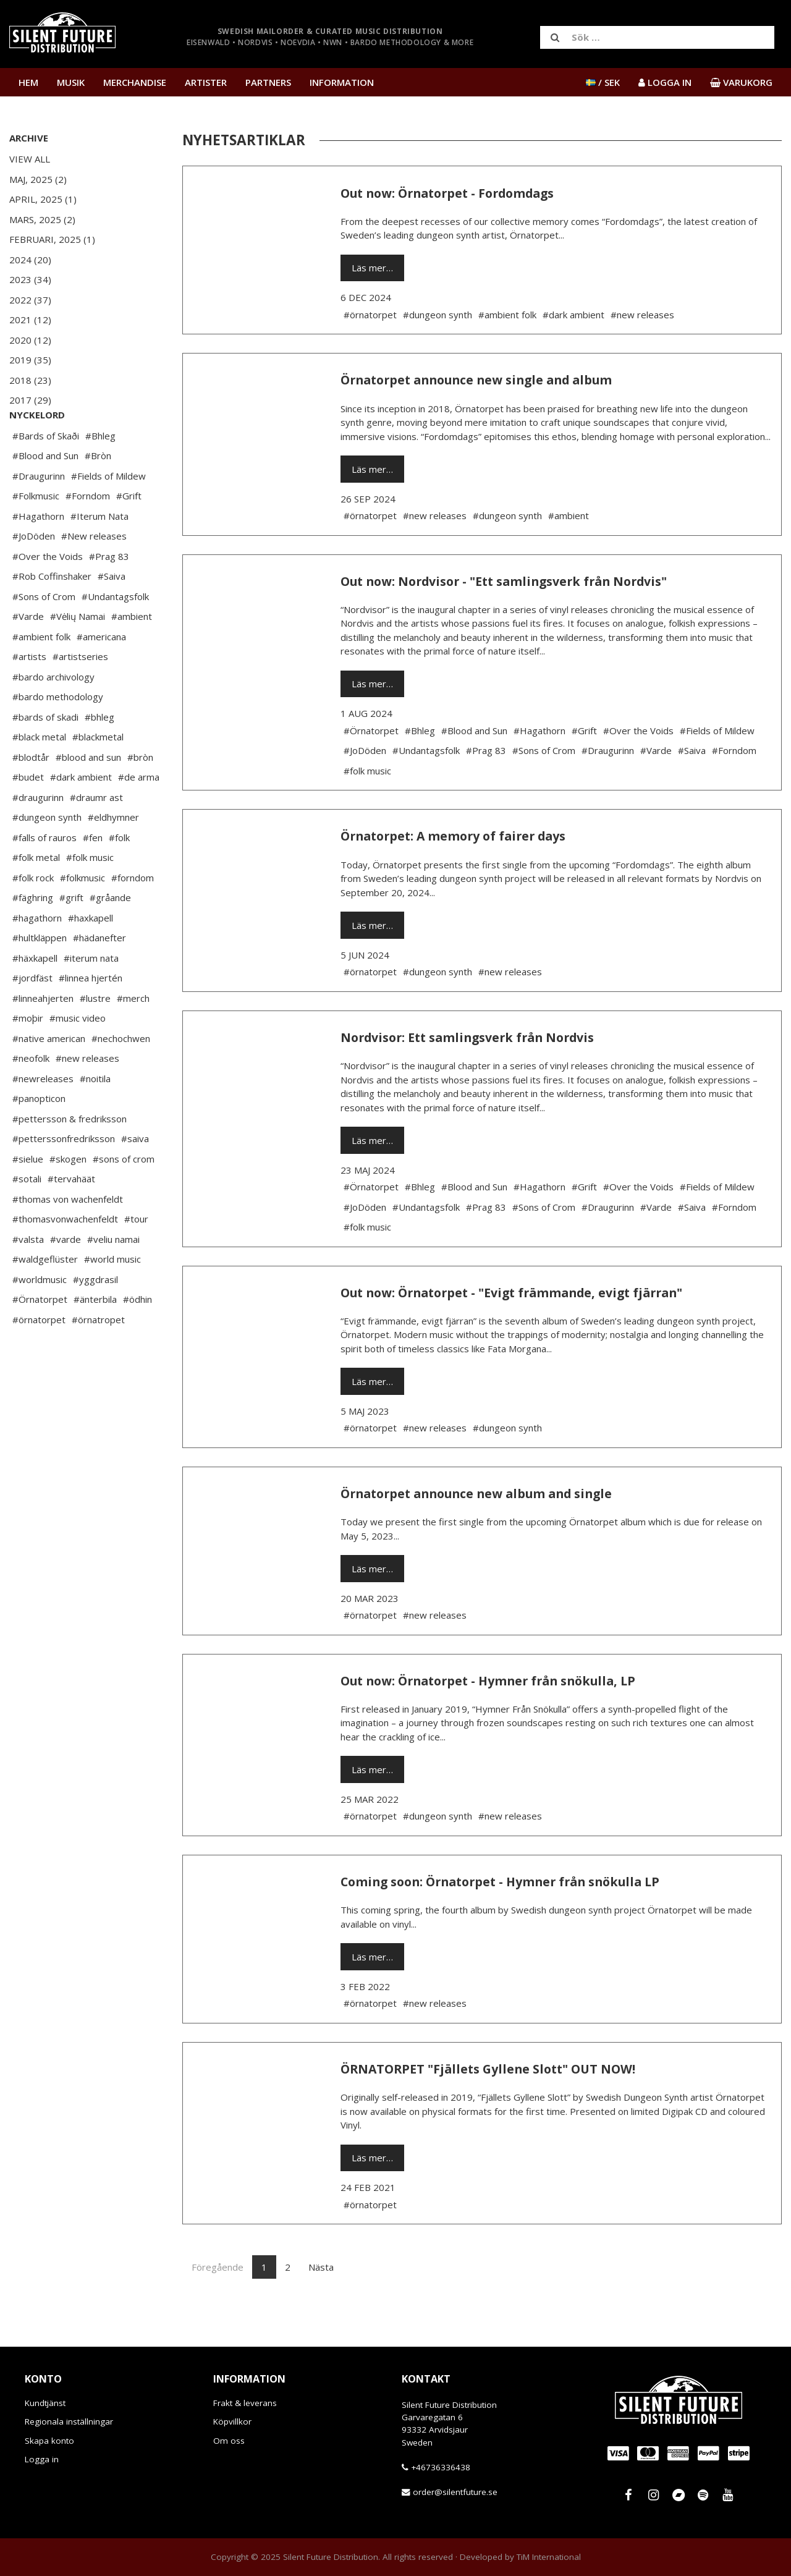  I want to click on #JoDöden, so click(33, 573).